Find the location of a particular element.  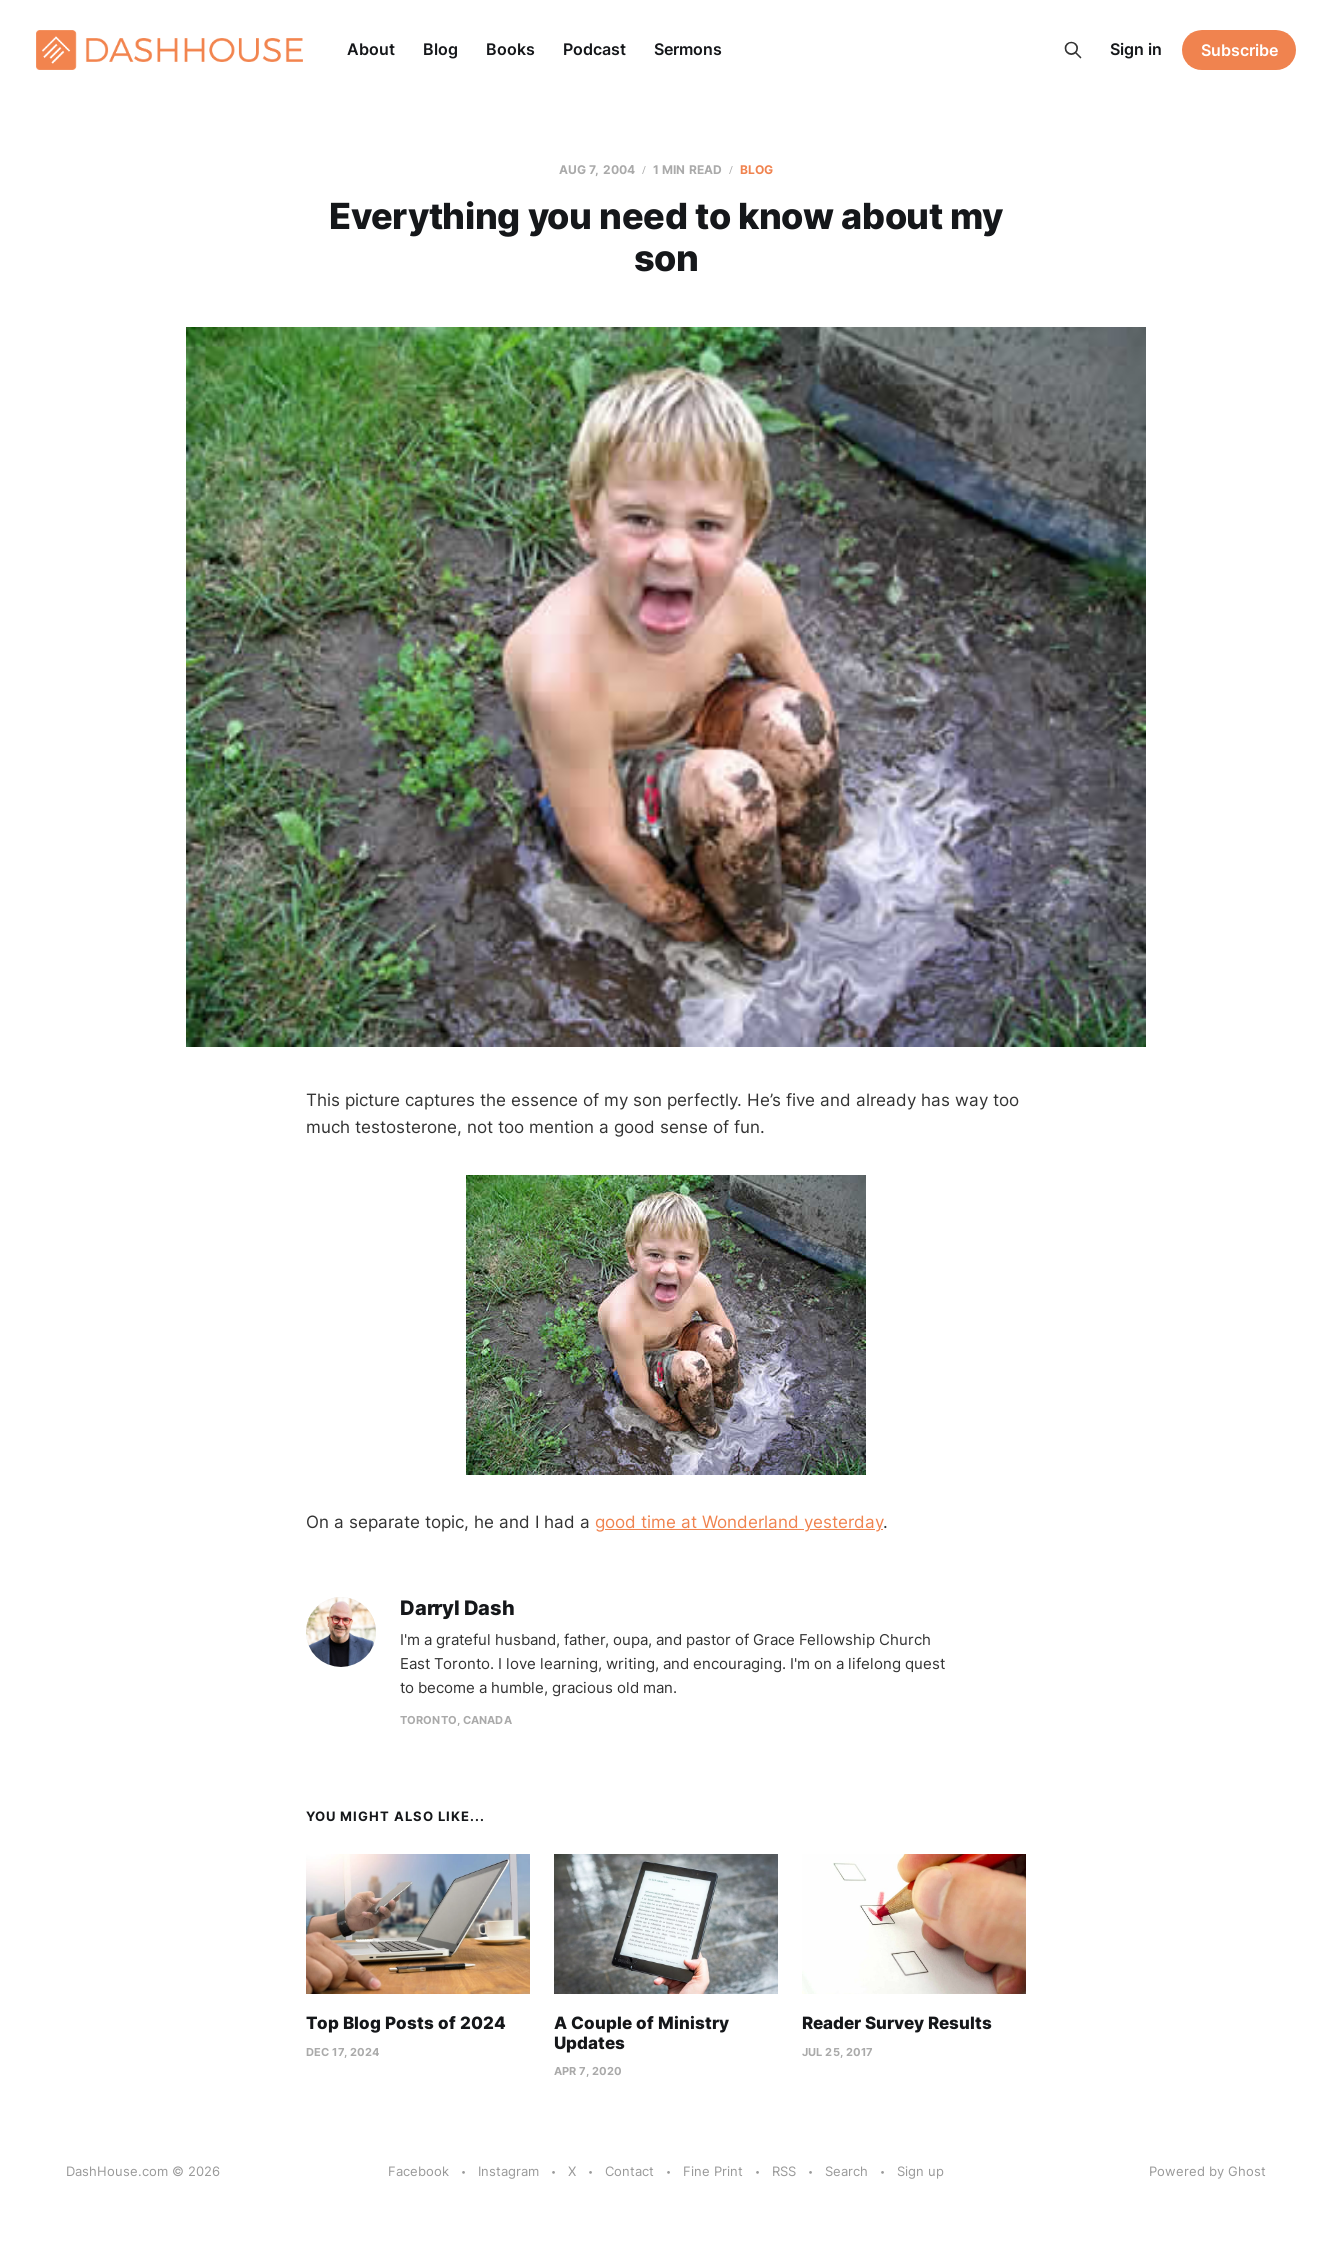

Fine Print is located at coordinates (713, 2171).